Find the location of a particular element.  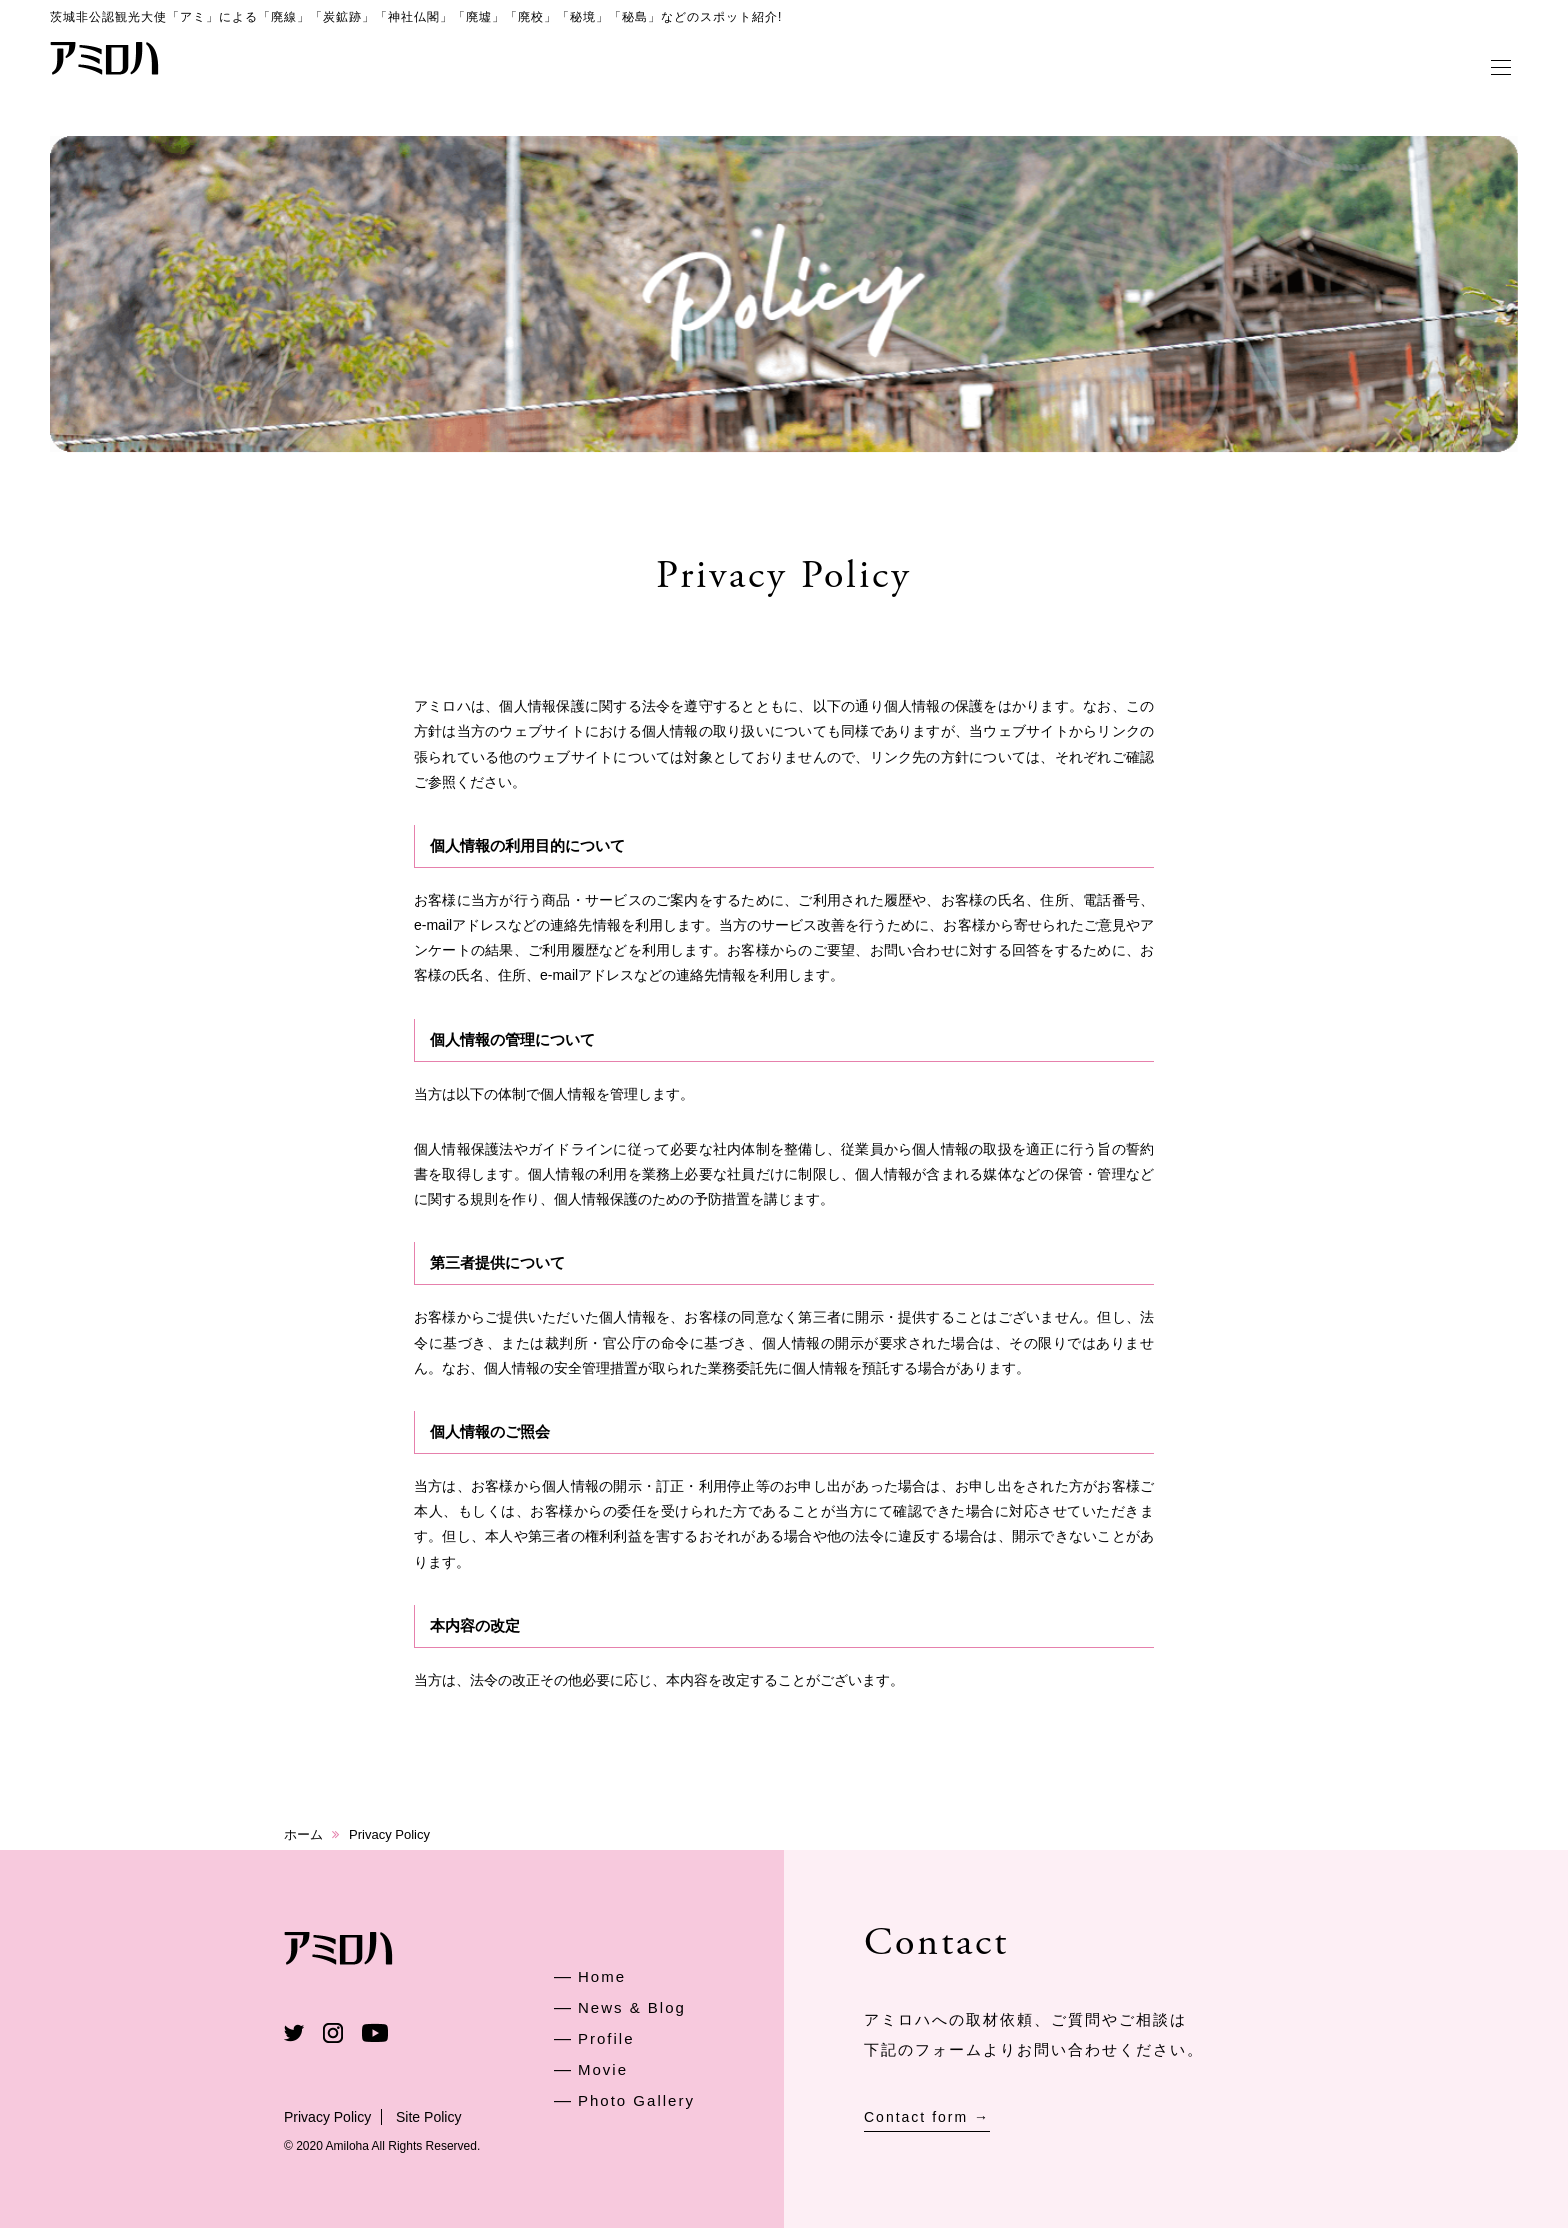

アミロハ is located at coordinates (105, 58).